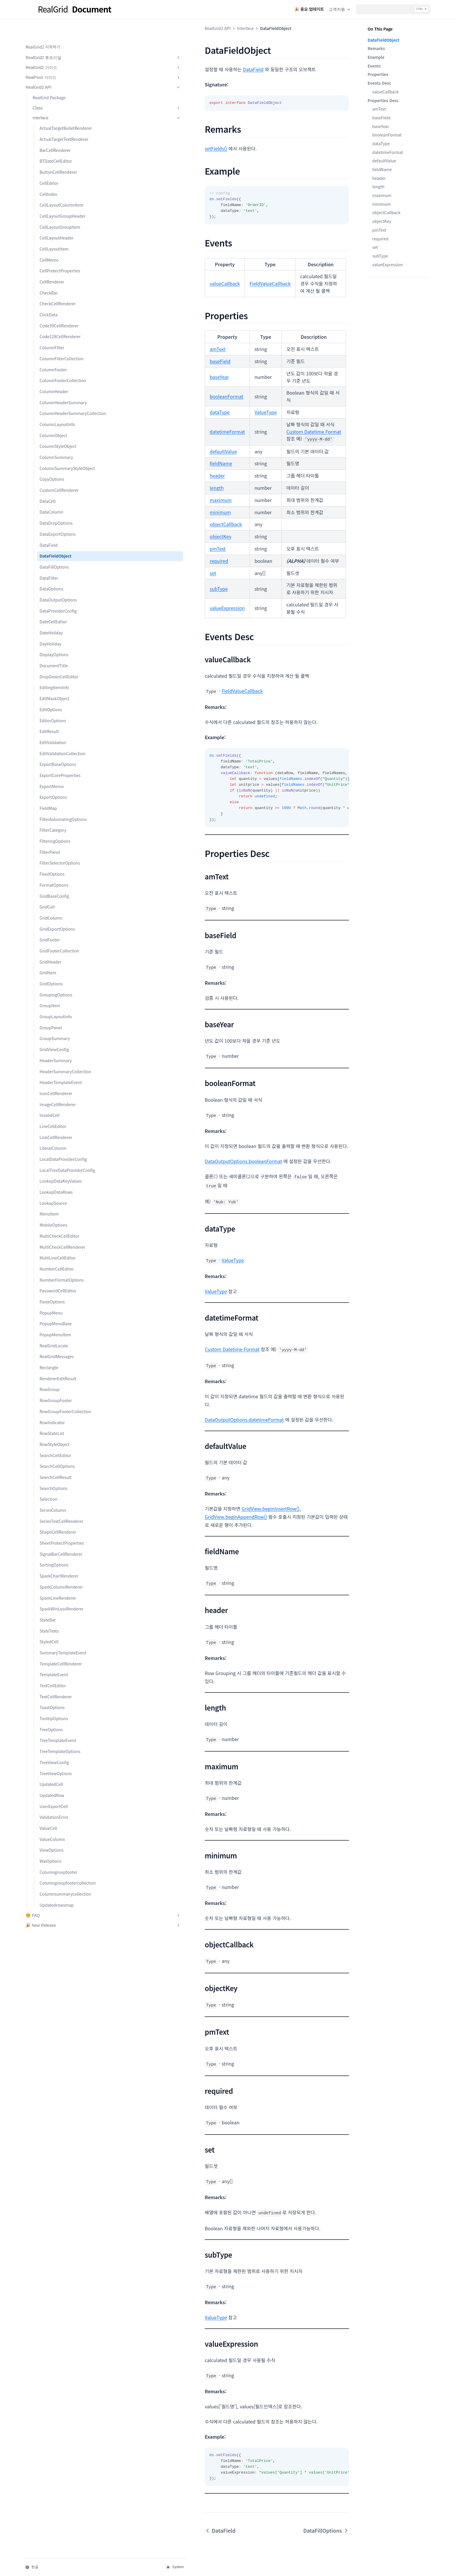  Describe the element at coordinates (54, 736) in the screenshot. I see `EditMaskObject` at that location.